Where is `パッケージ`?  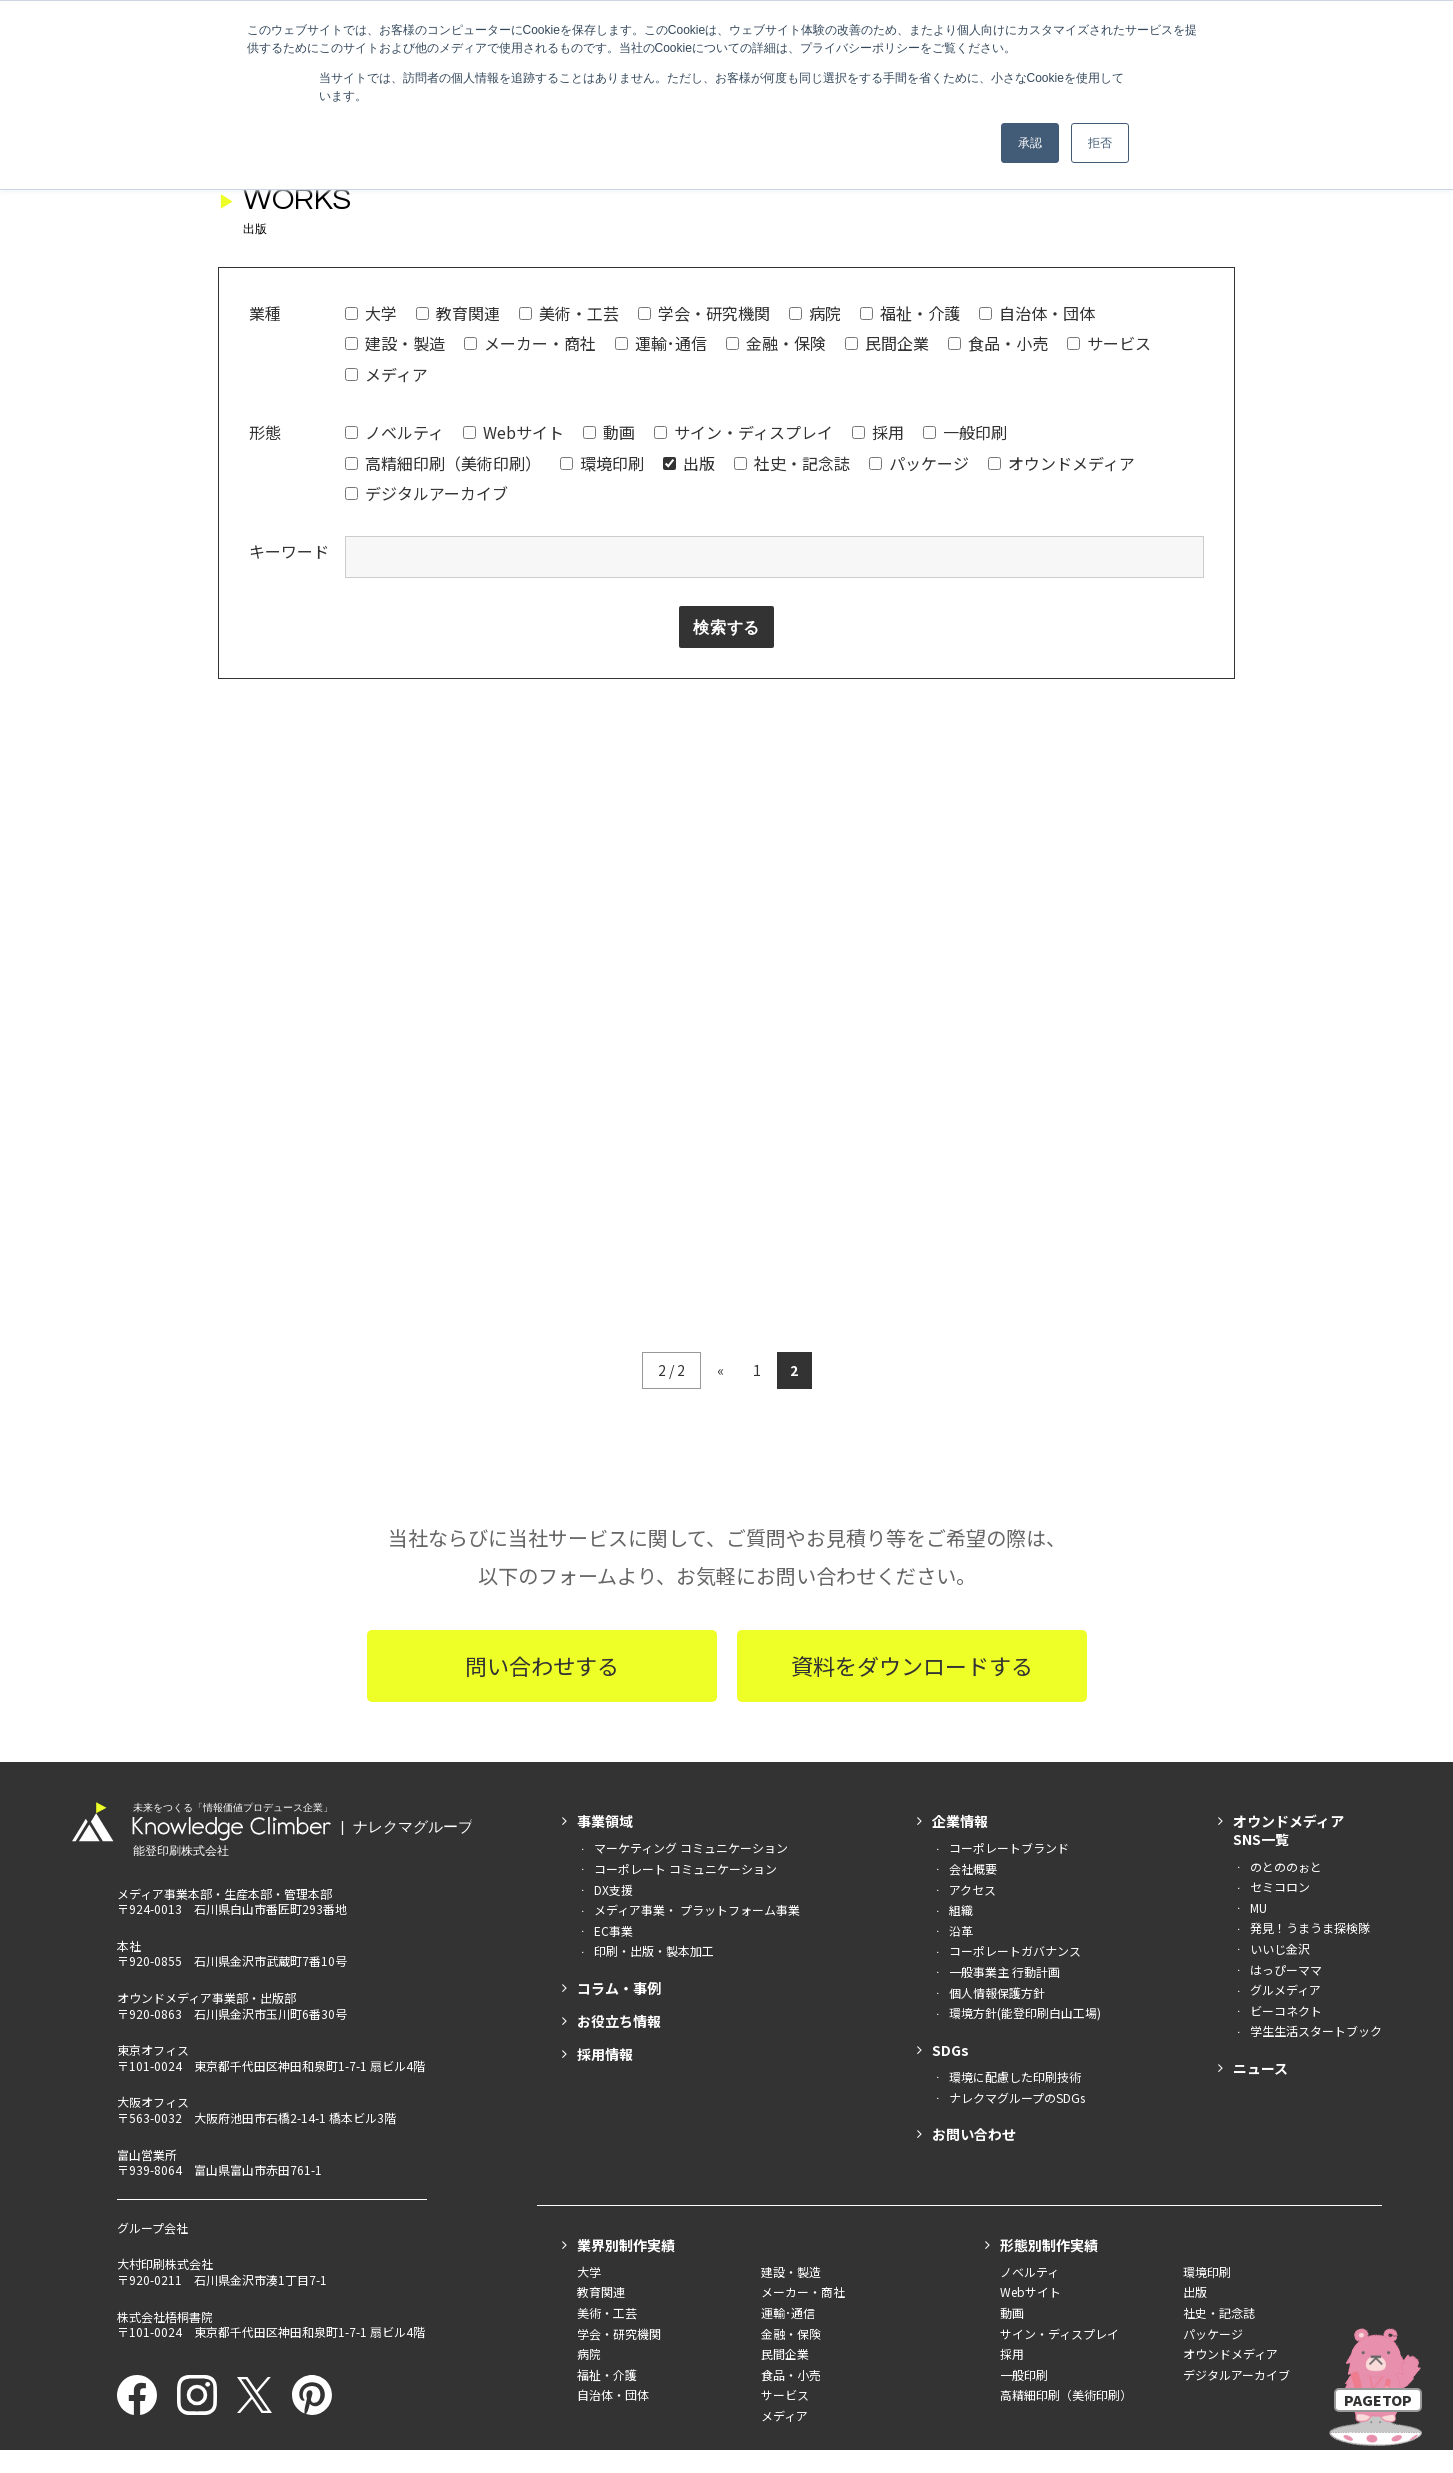 パッケージ is located at coordinates (919, 463).